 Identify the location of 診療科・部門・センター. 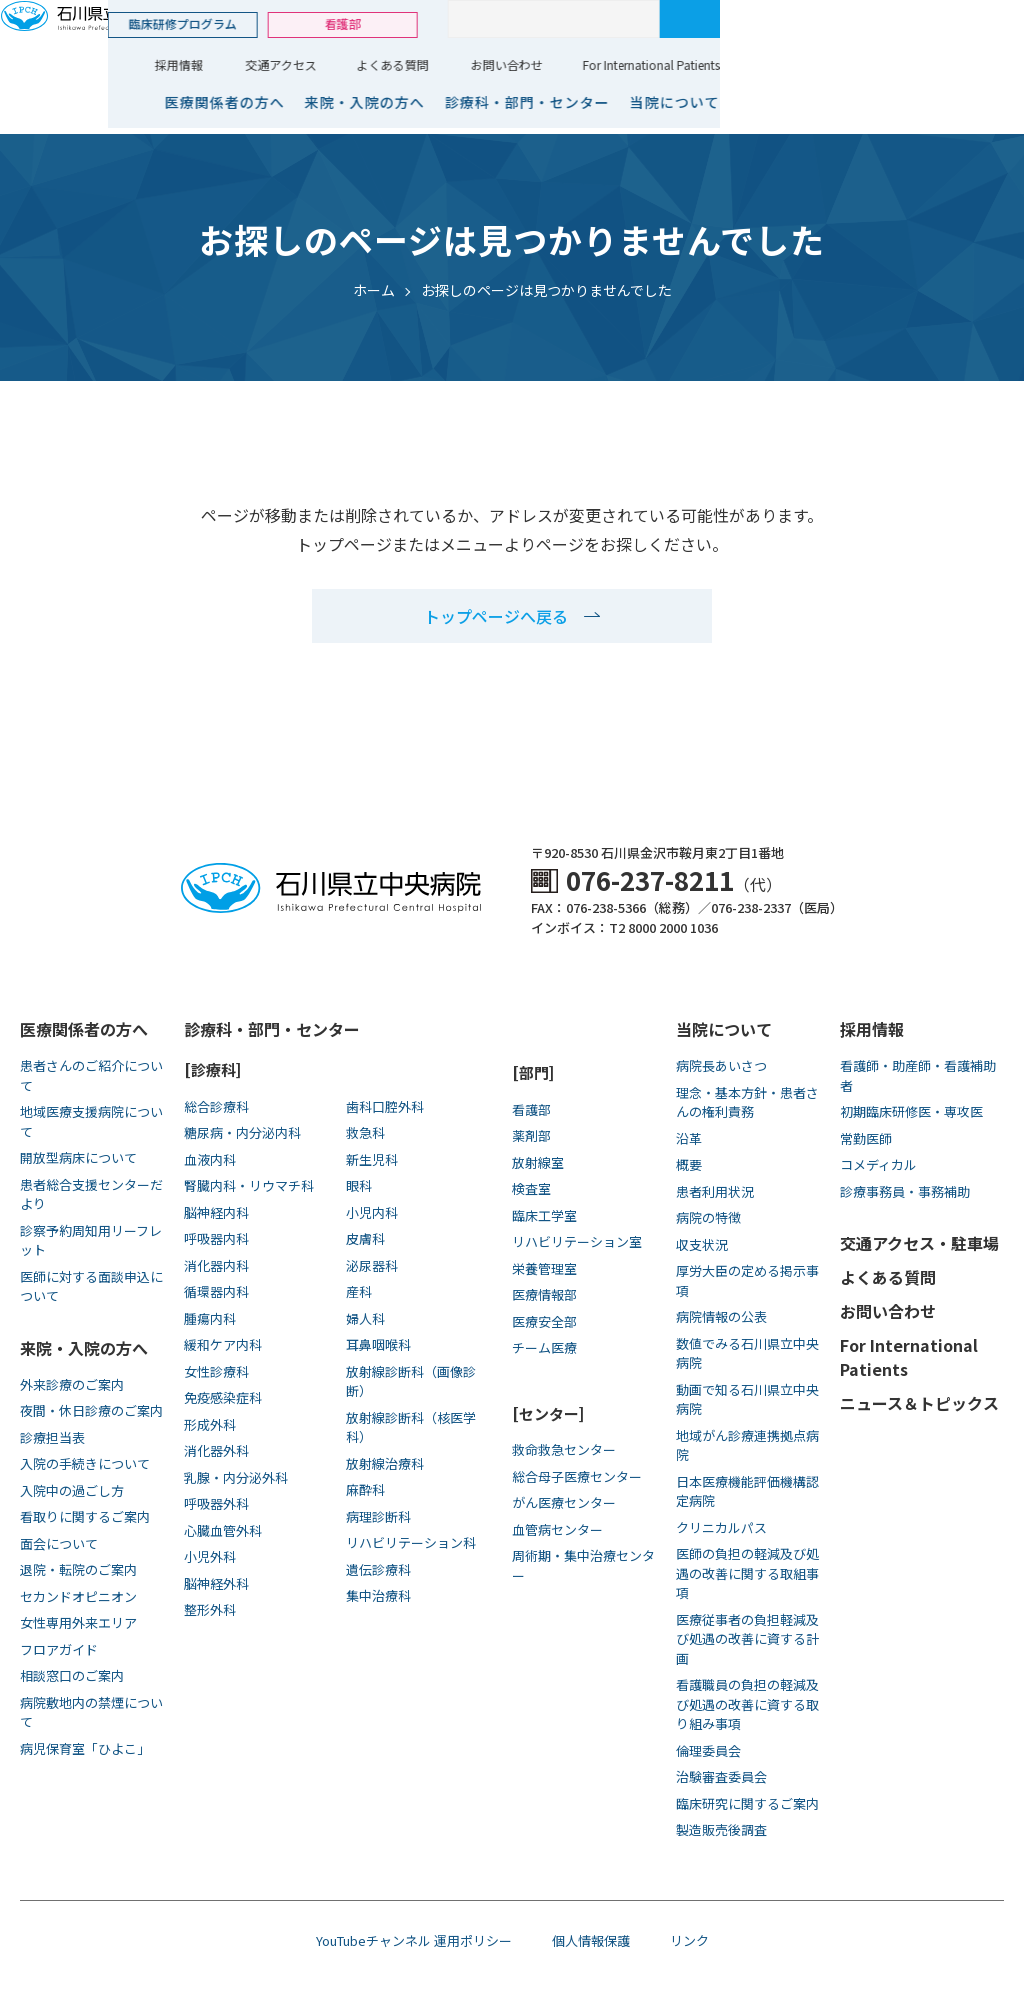
(811, 102).